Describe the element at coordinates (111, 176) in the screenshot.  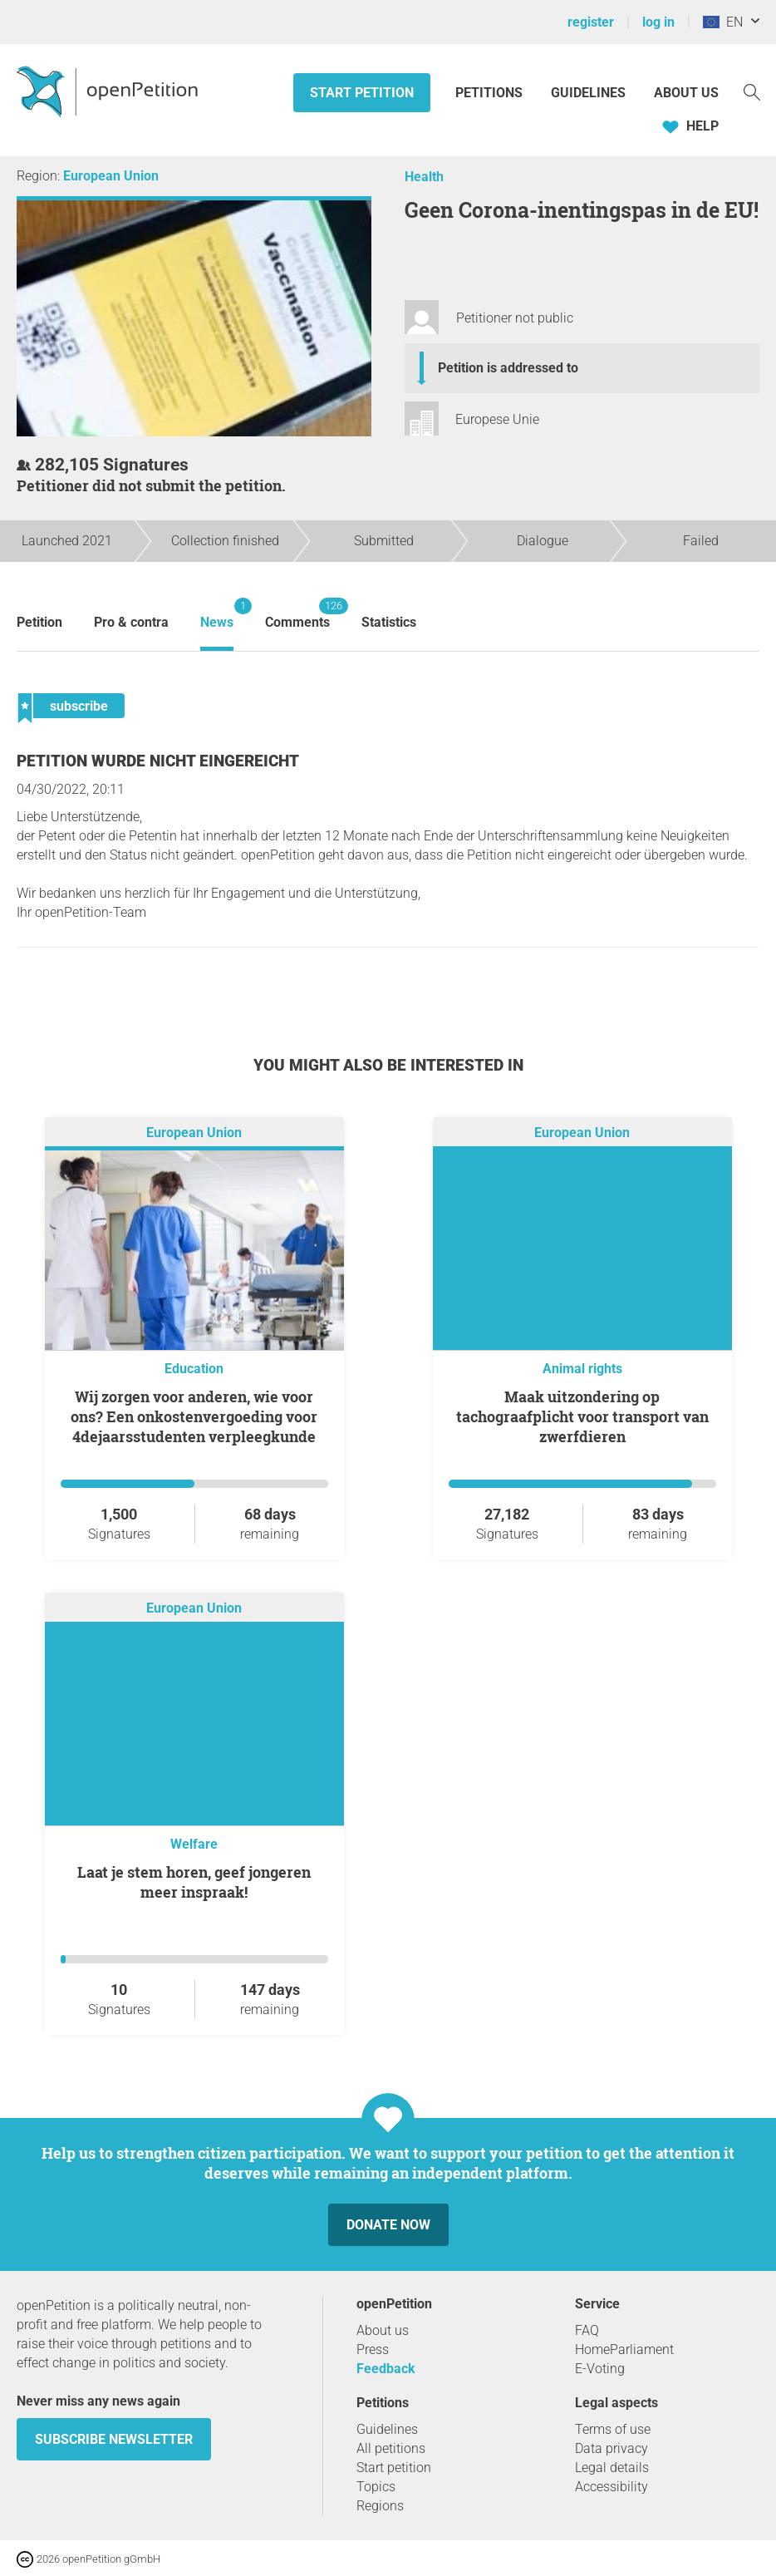
I see `European Union` at that location.